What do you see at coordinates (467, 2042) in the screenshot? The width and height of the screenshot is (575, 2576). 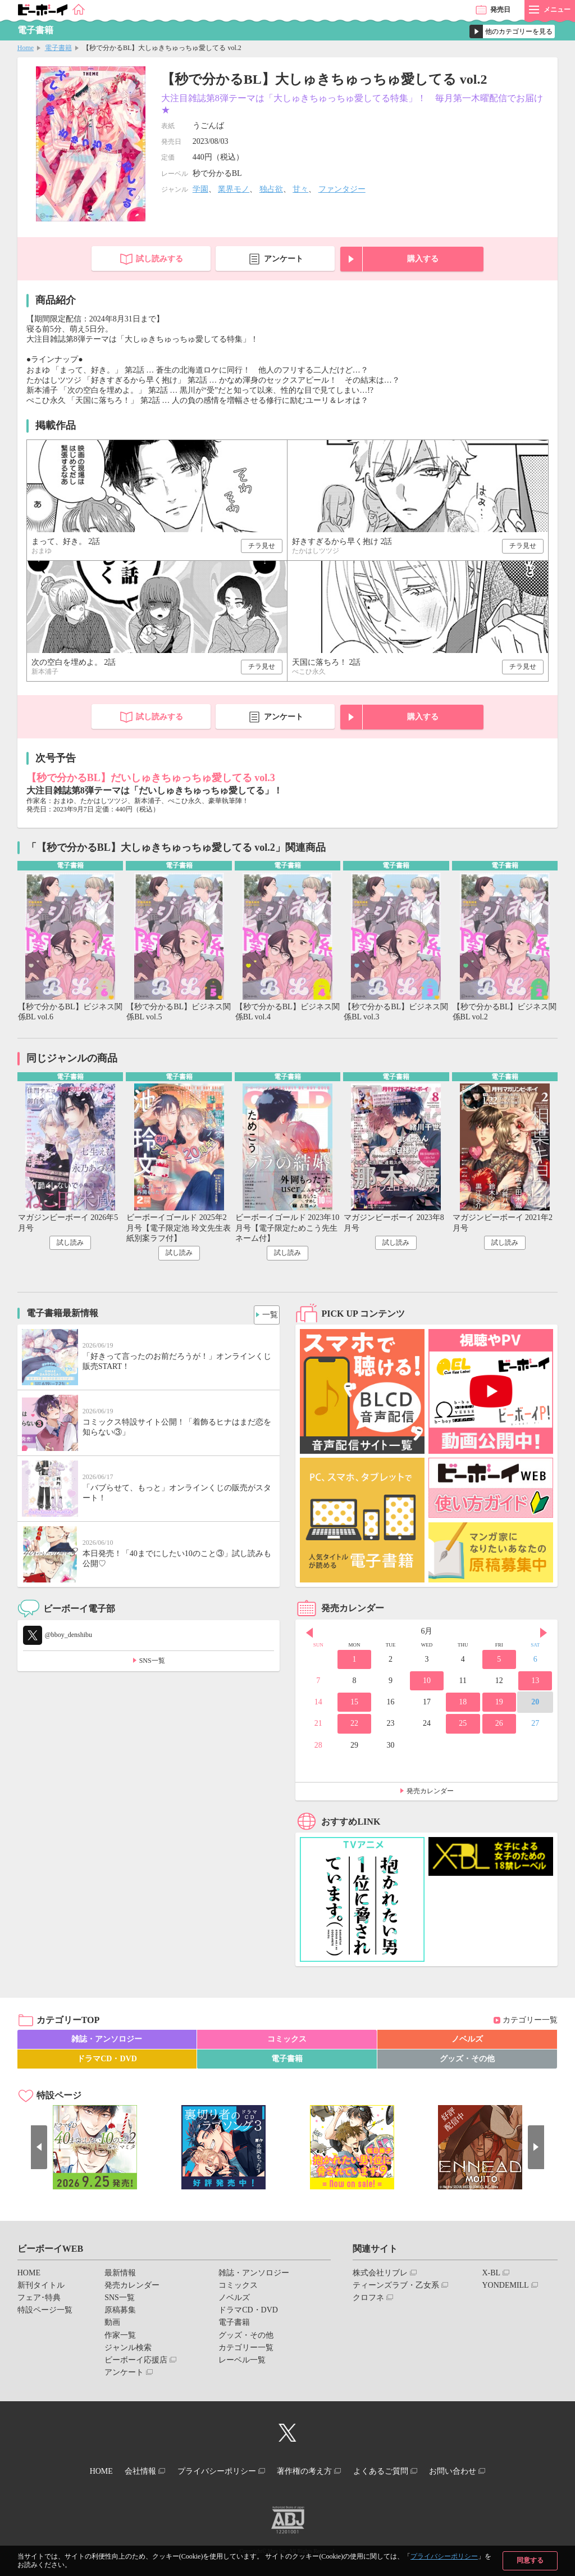 I see `ノベルズ` at bounding box center [467, 2042].